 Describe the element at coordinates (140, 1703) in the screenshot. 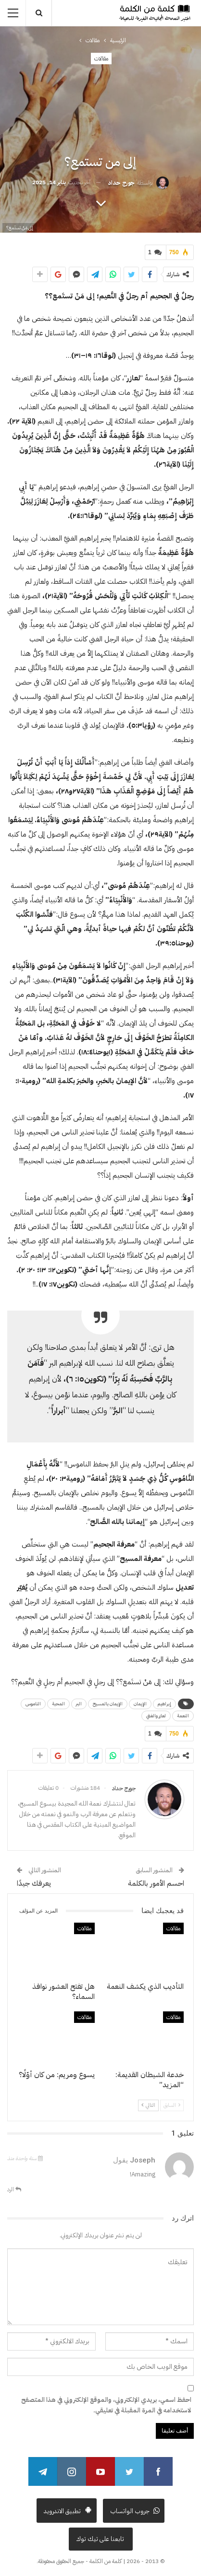

I see `الإيمان` at that location.